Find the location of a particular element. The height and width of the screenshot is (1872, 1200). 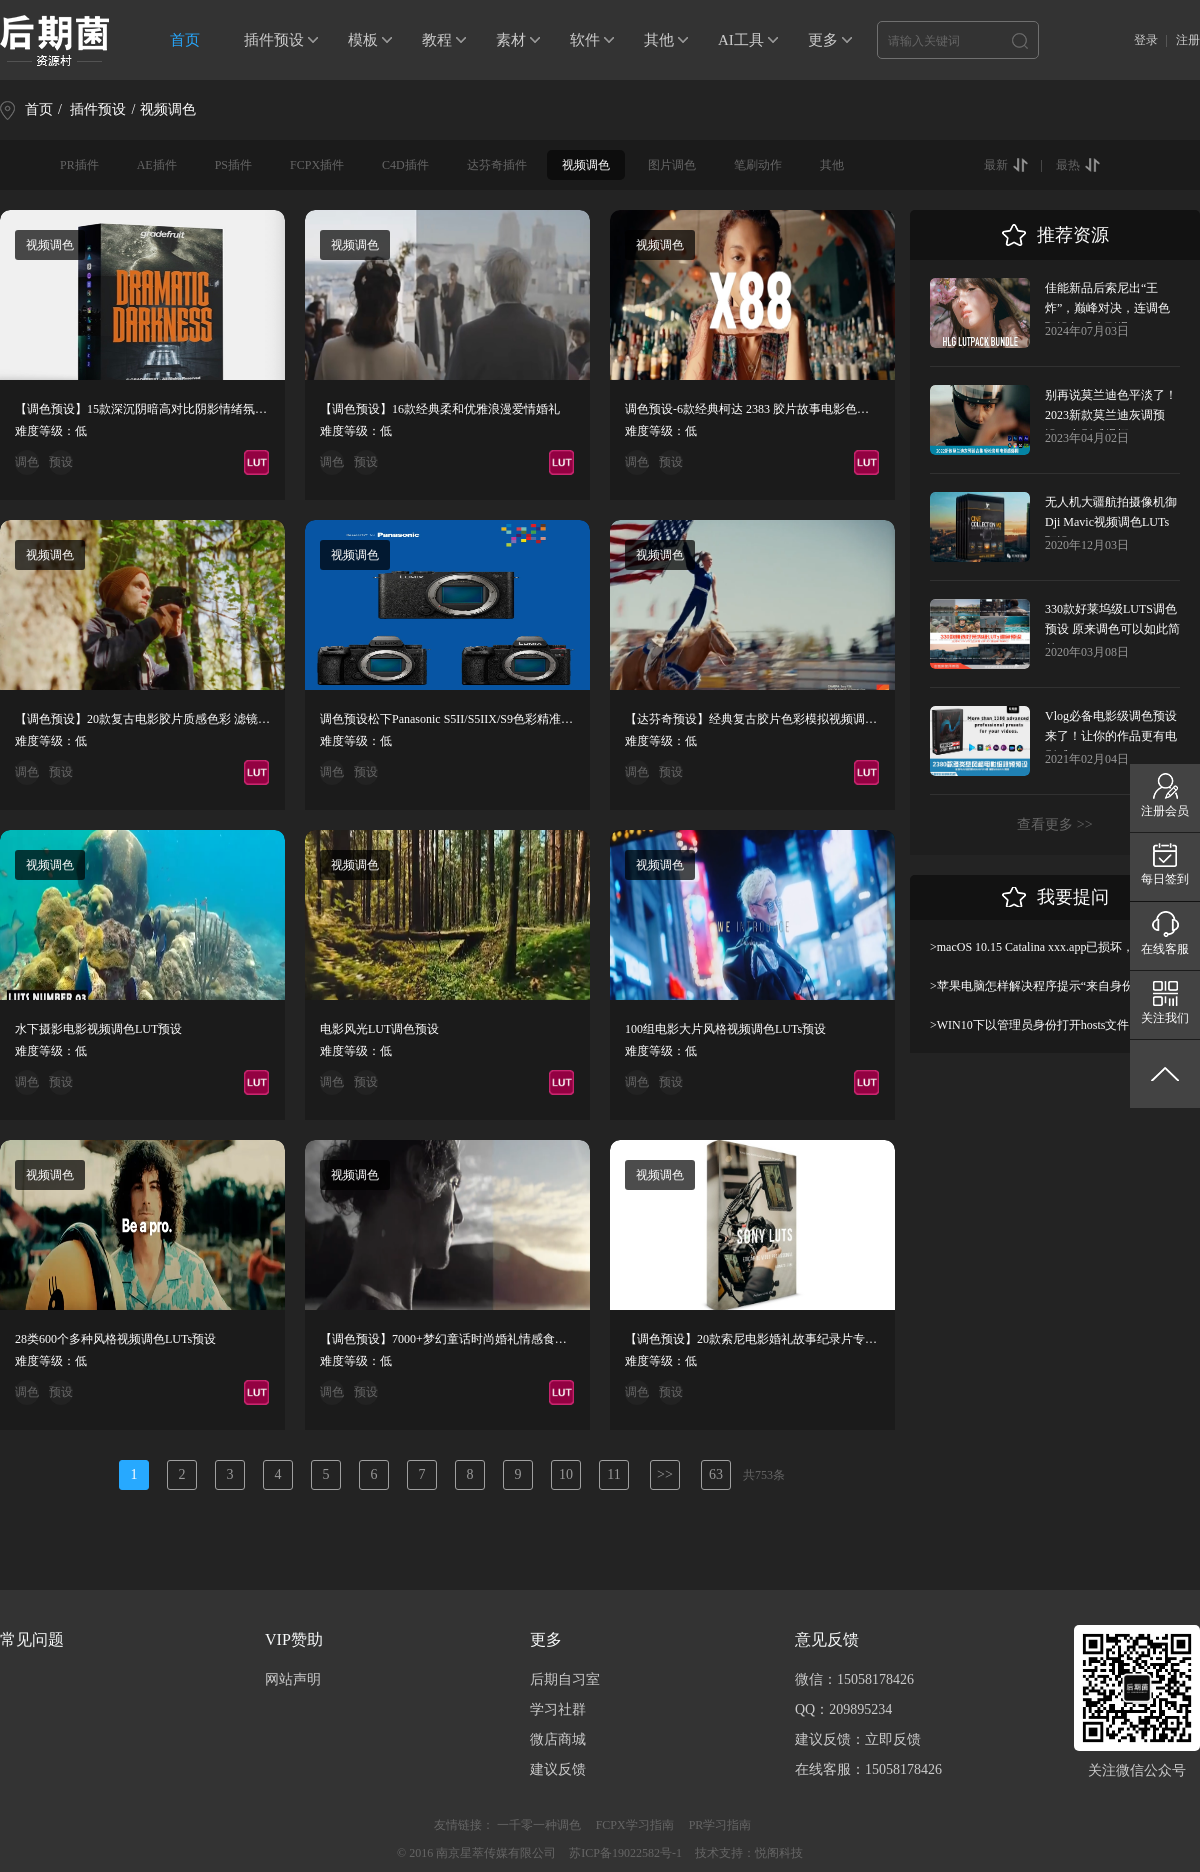

>WIN10下以管理员身份打开hosts文件 is located at coordinates (1029, 1025).